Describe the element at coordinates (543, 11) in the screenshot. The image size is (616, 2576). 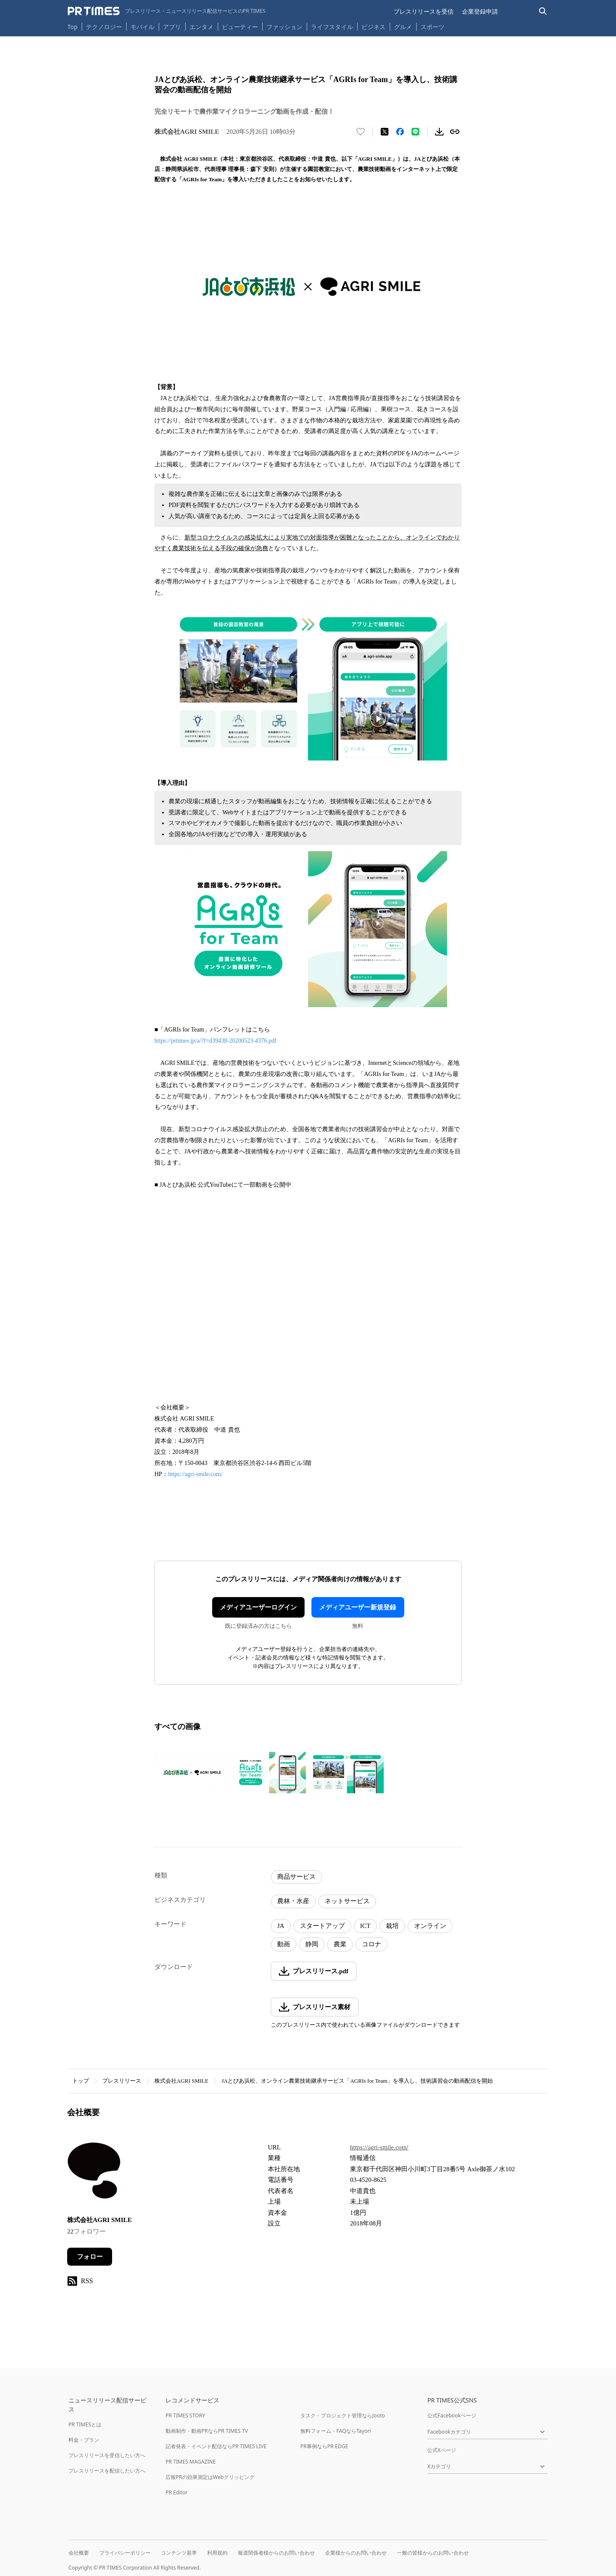
I see `[検索バーを表示する]` at that location.